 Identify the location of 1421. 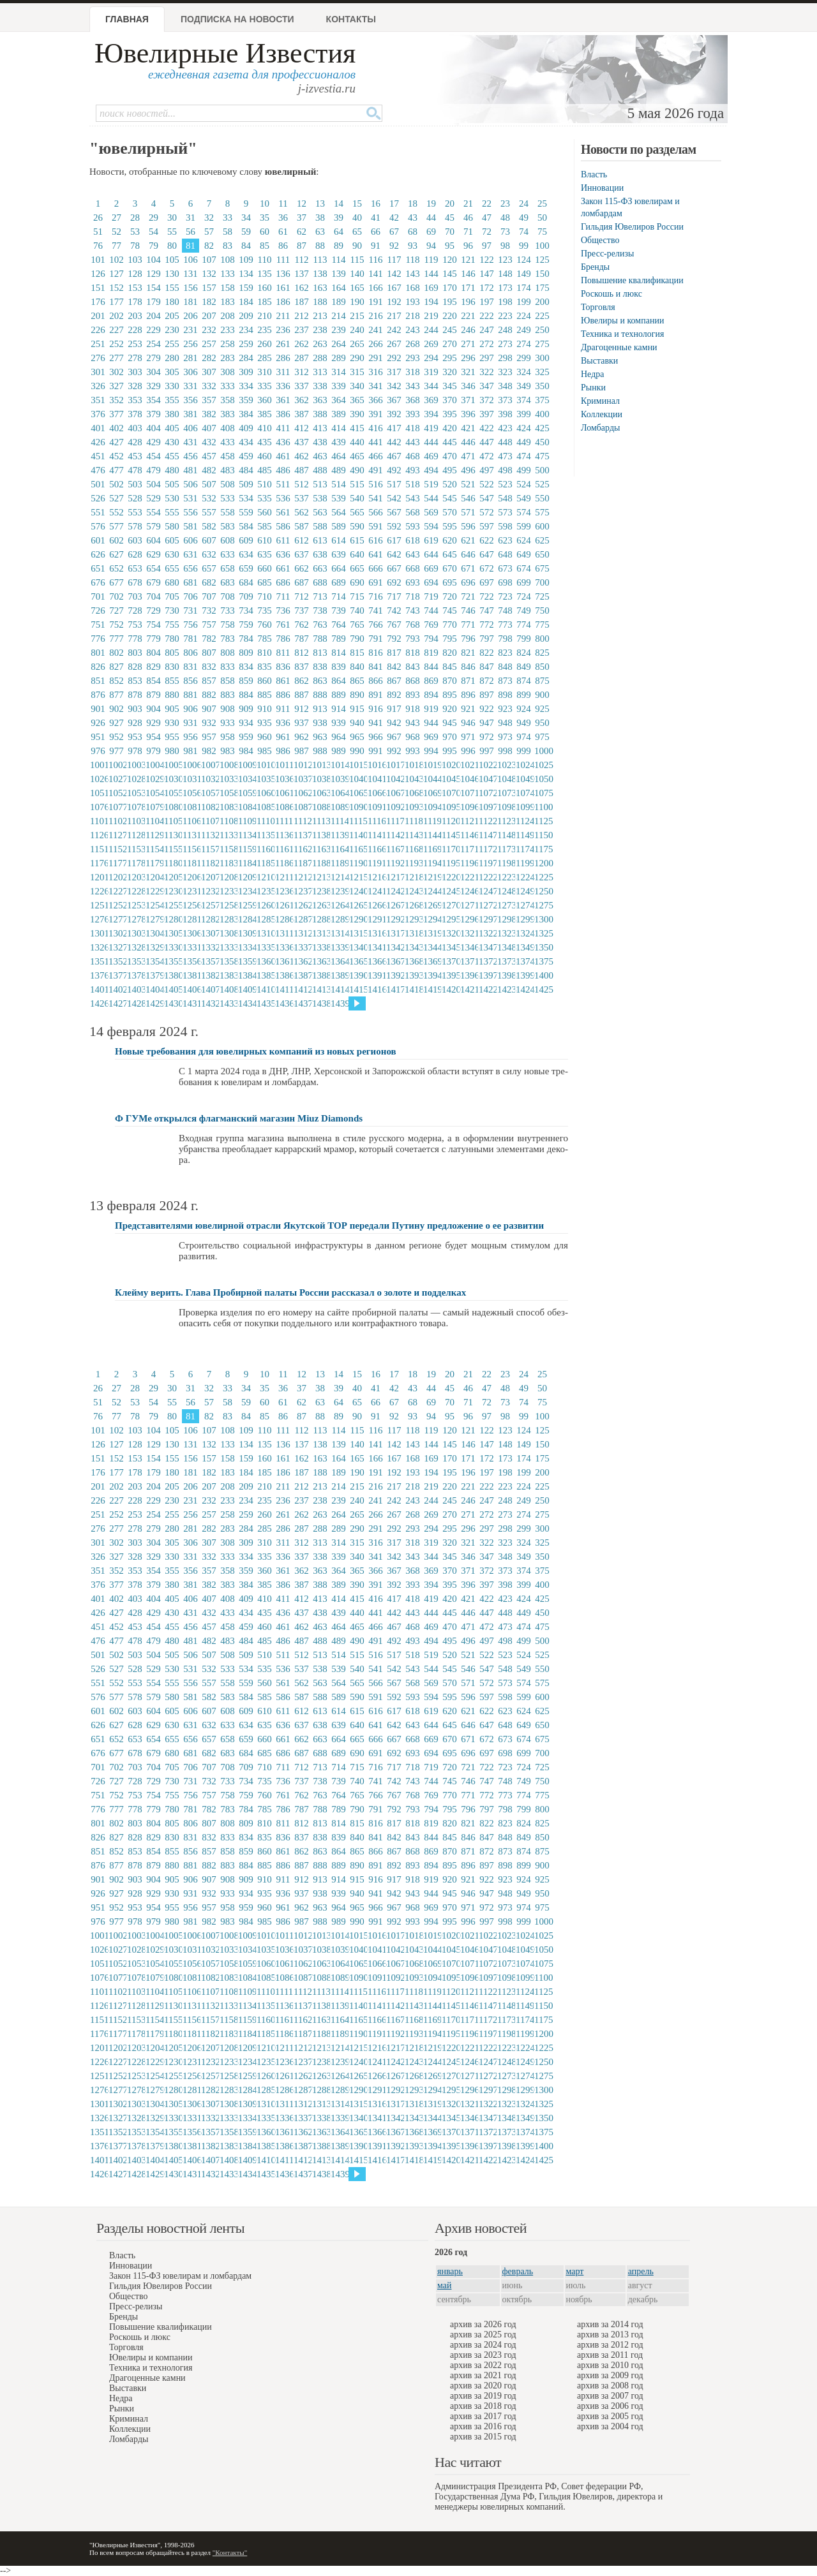
(468, 989).